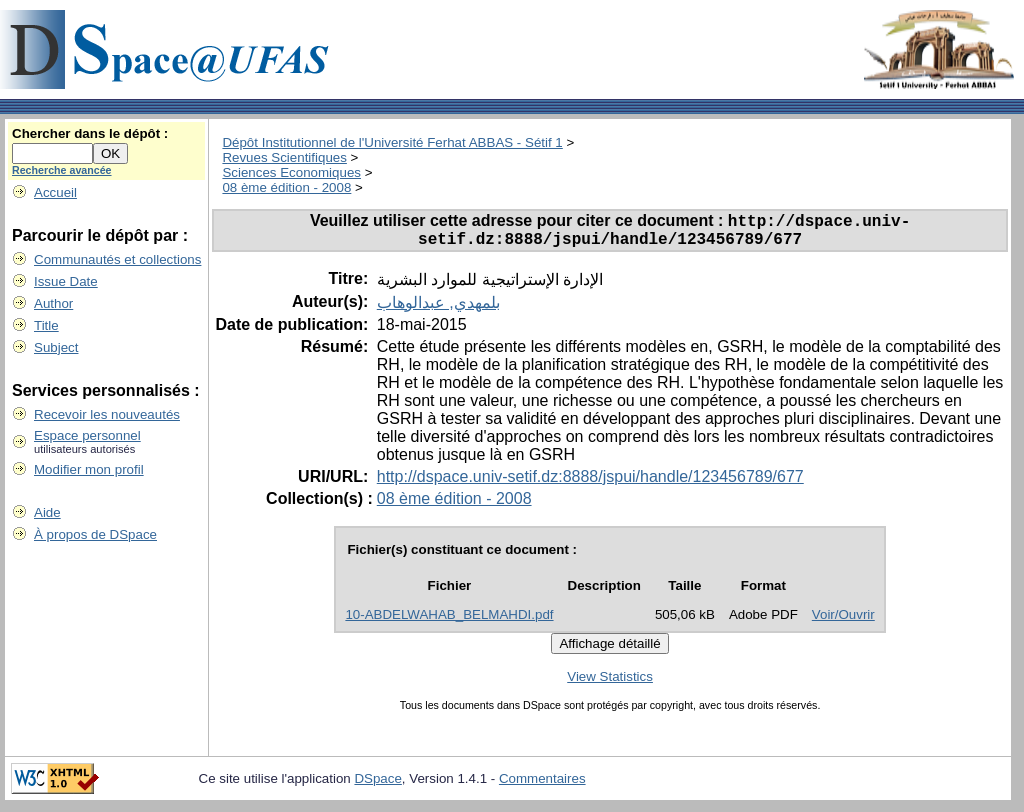 The width and height of the screenshot is (1024, 812). Describe the element at coordinates (286, 187) in the screenshot. I see `08 ème édition - 2008` at that location.